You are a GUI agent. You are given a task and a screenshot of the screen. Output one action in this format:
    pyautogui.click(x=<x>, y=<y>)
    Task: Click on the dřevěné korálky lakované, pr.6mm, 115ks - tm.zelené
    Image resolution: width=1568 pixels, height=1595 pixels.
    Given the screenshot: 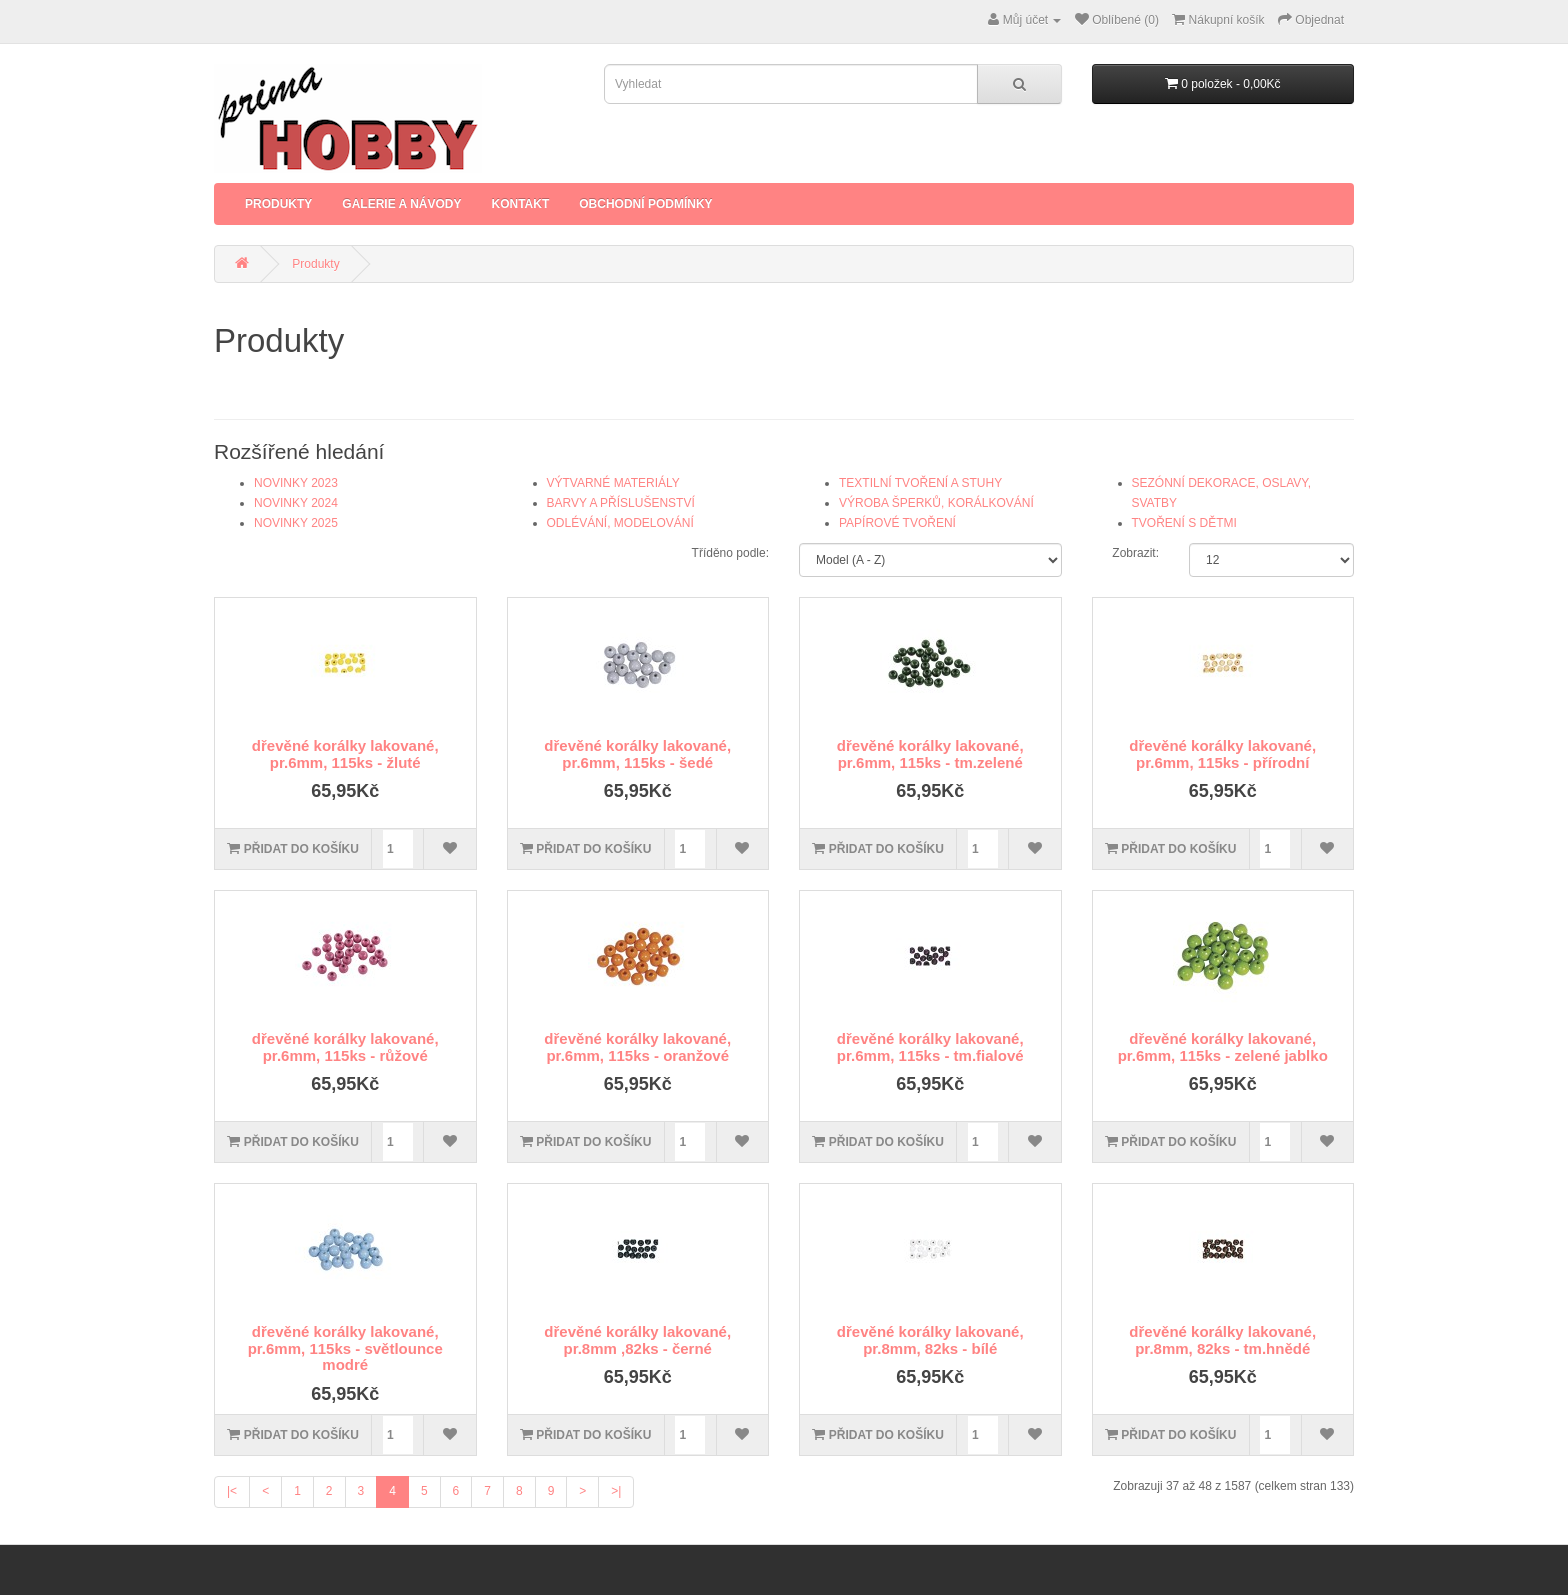 What is the action you would take?
    pyautogui.click(x=930, y=754)
    